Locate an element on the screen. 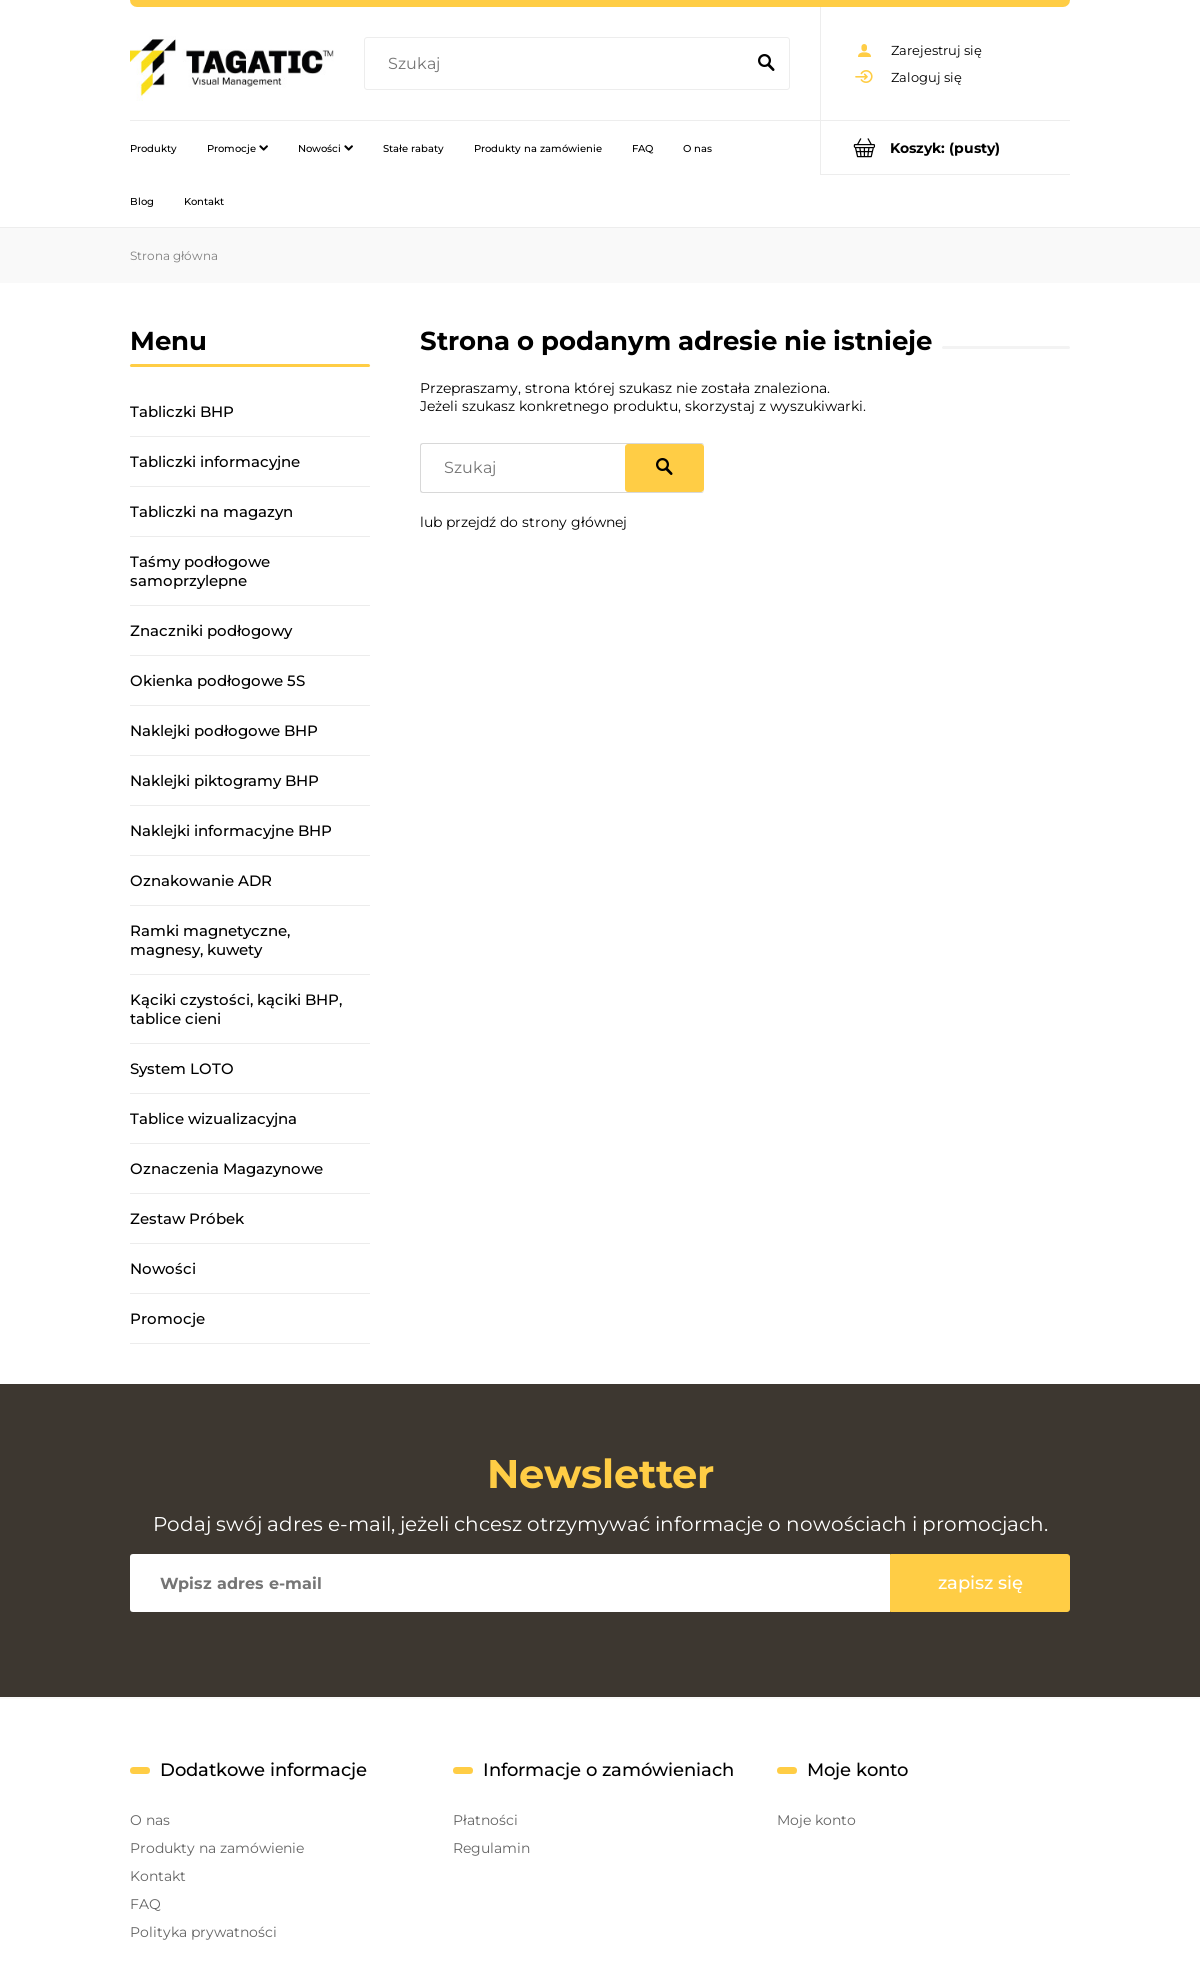 The width and height of the screenshot is (1200, 1986). Oznaczenia Magazynowe is located at coordinates (226, 1168).